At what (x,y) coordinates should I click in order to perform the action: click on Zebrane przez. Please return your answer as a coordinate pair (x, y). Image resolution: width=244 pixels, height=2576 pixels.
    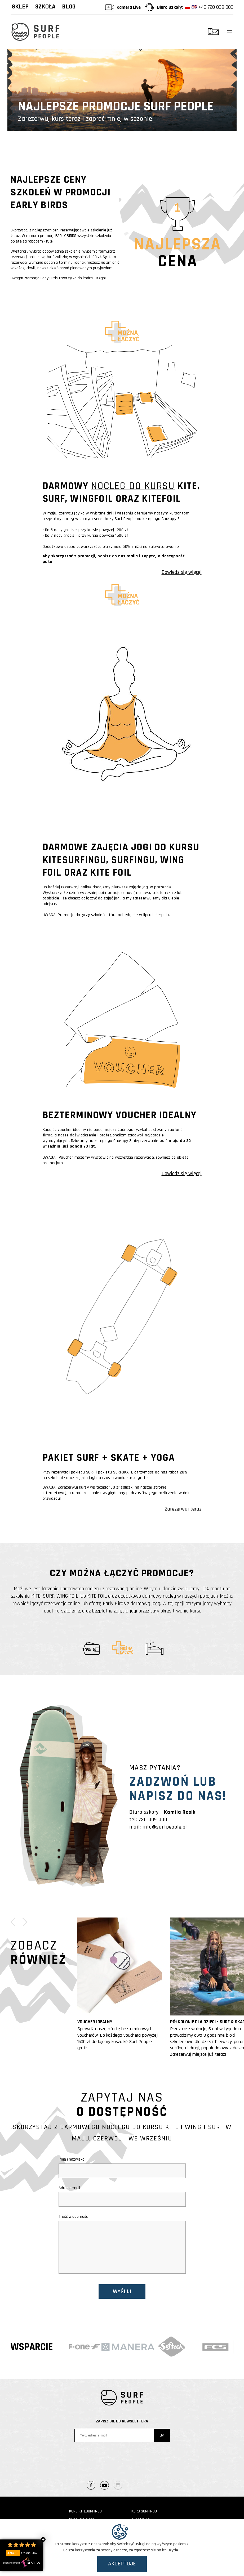
    Looking at the image, I should click on (22, 2562).